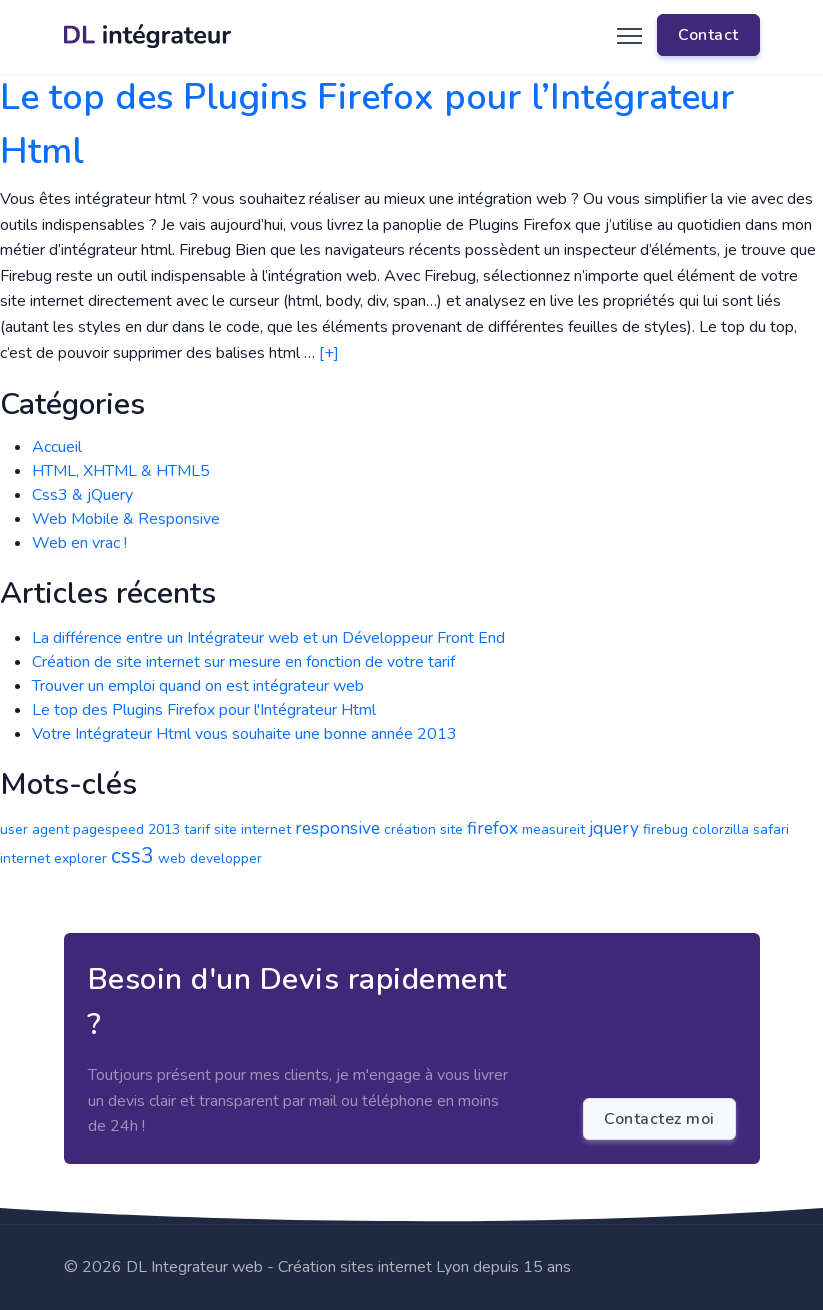  What do you see at coordinates (34, 829) in the screenshot?
I see `user agent` at bounding box center [34, 829].